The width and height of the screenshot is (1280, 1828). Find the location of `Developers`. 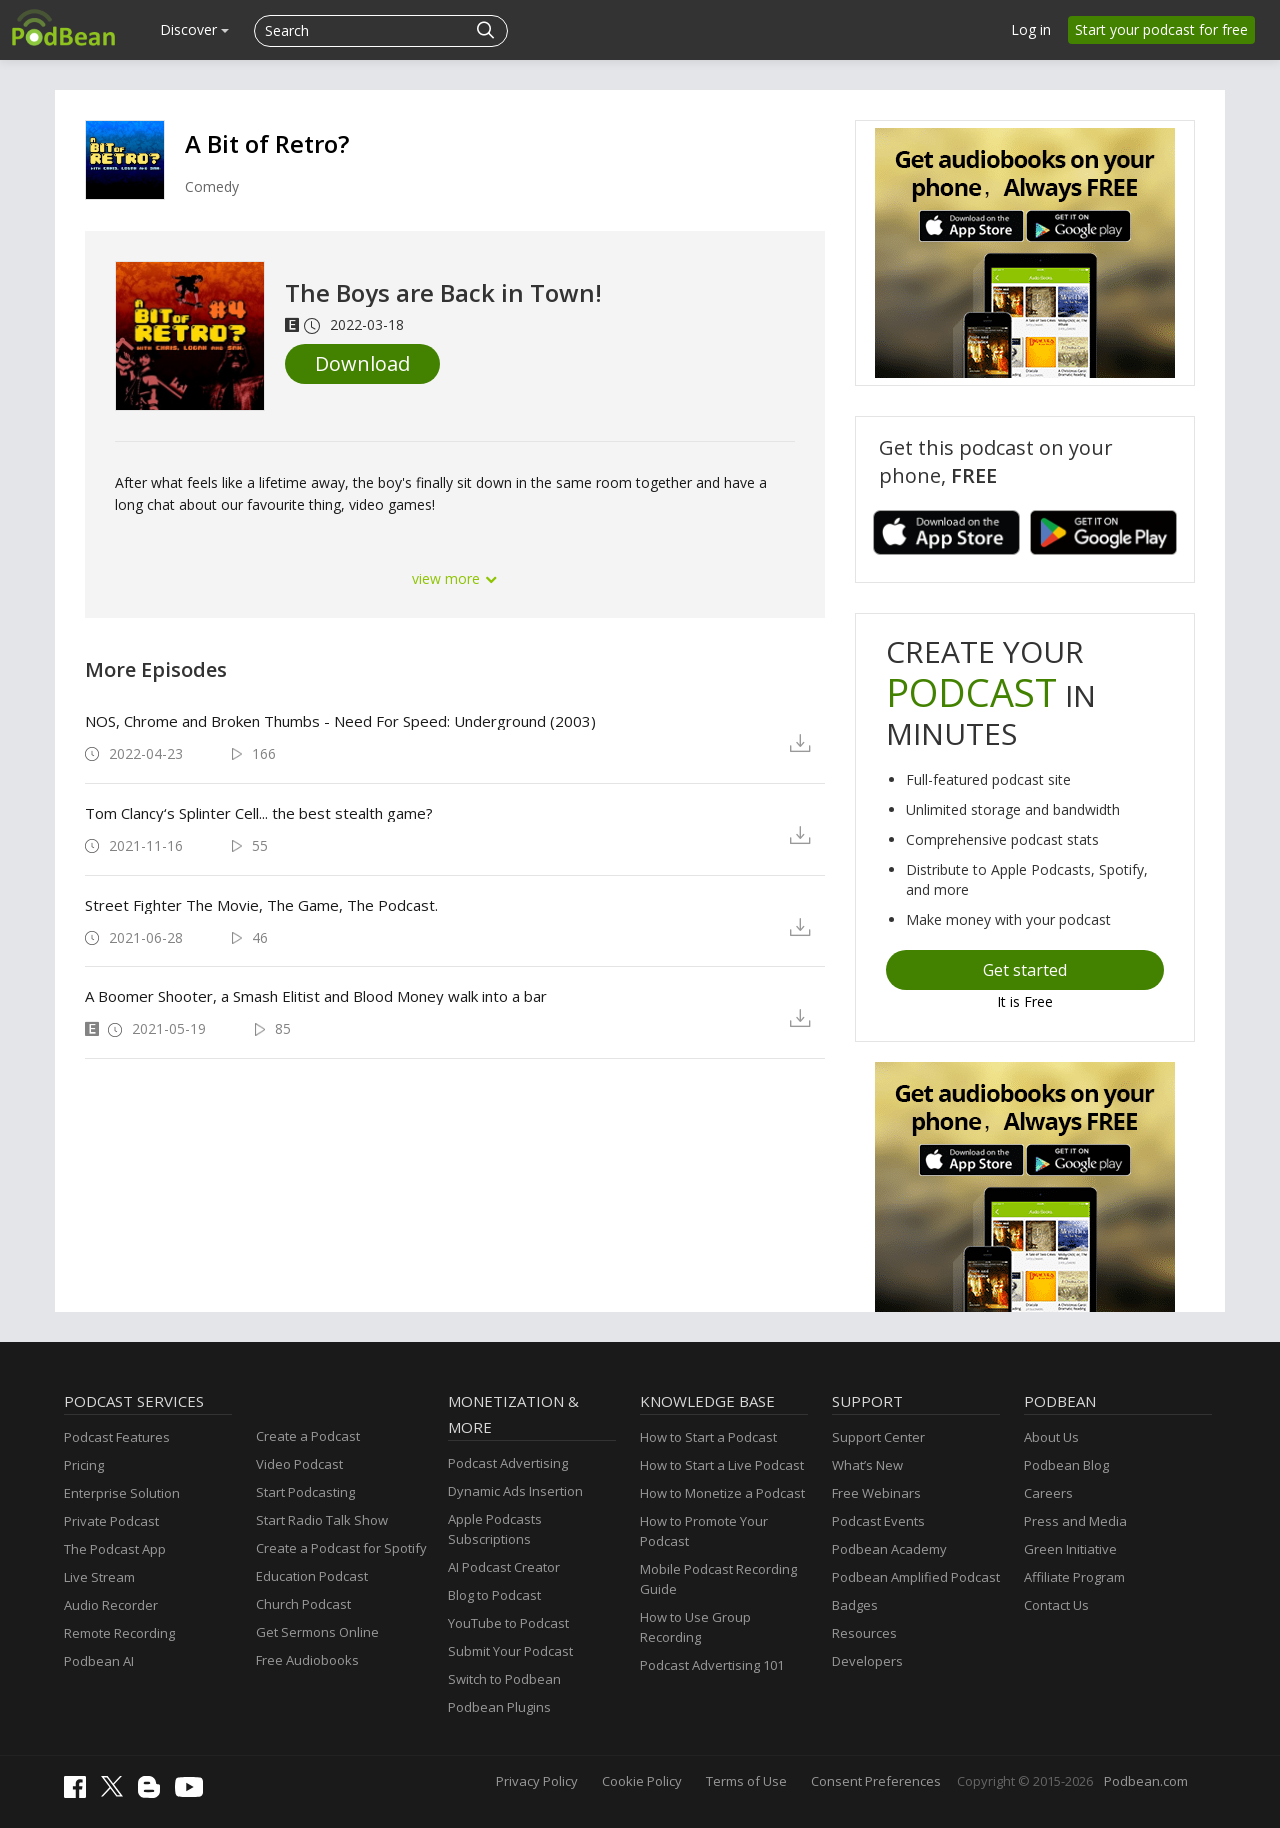

Developers is located at coordinates (867, 1661).